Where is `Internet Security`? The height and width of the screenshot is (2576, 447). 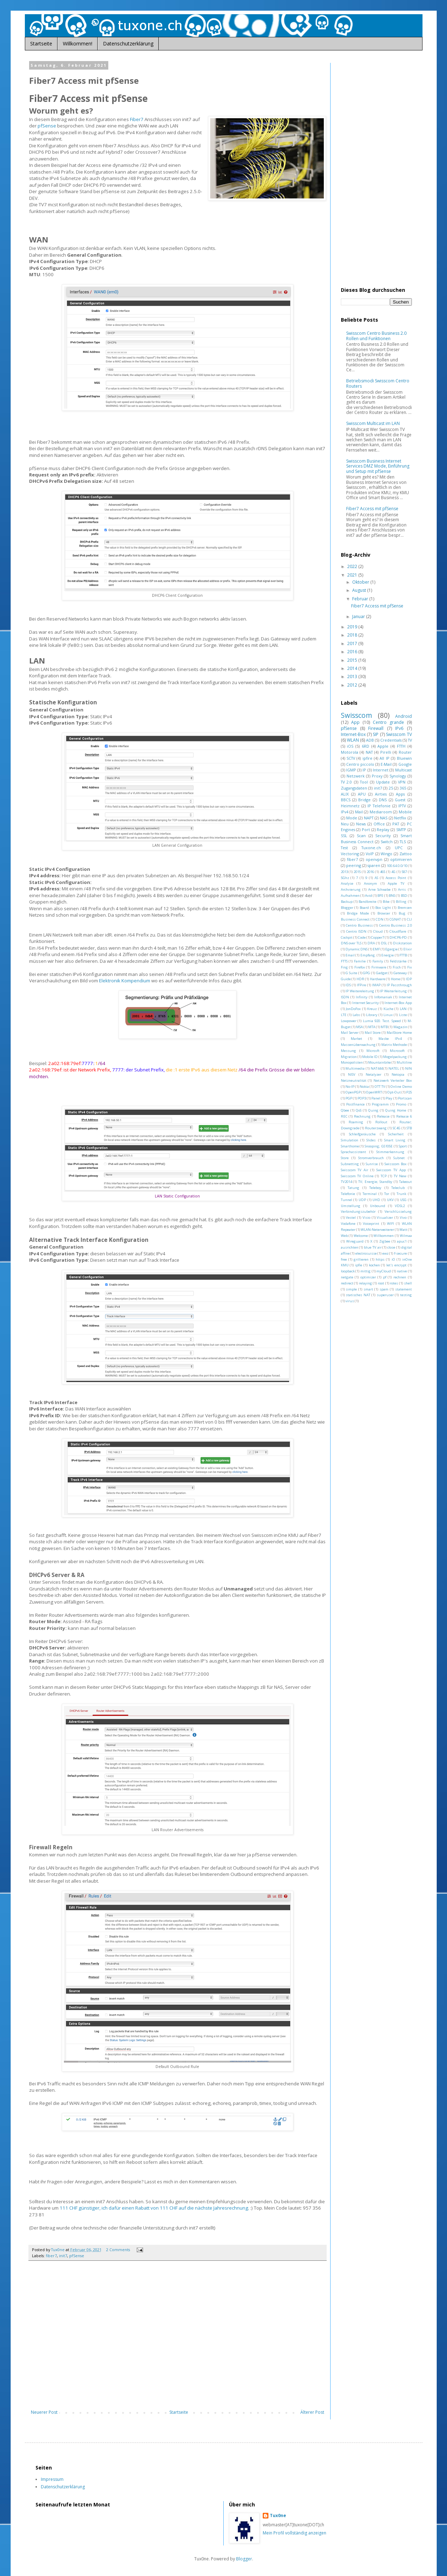 Internet Security is located at coordinates (365, 1002).